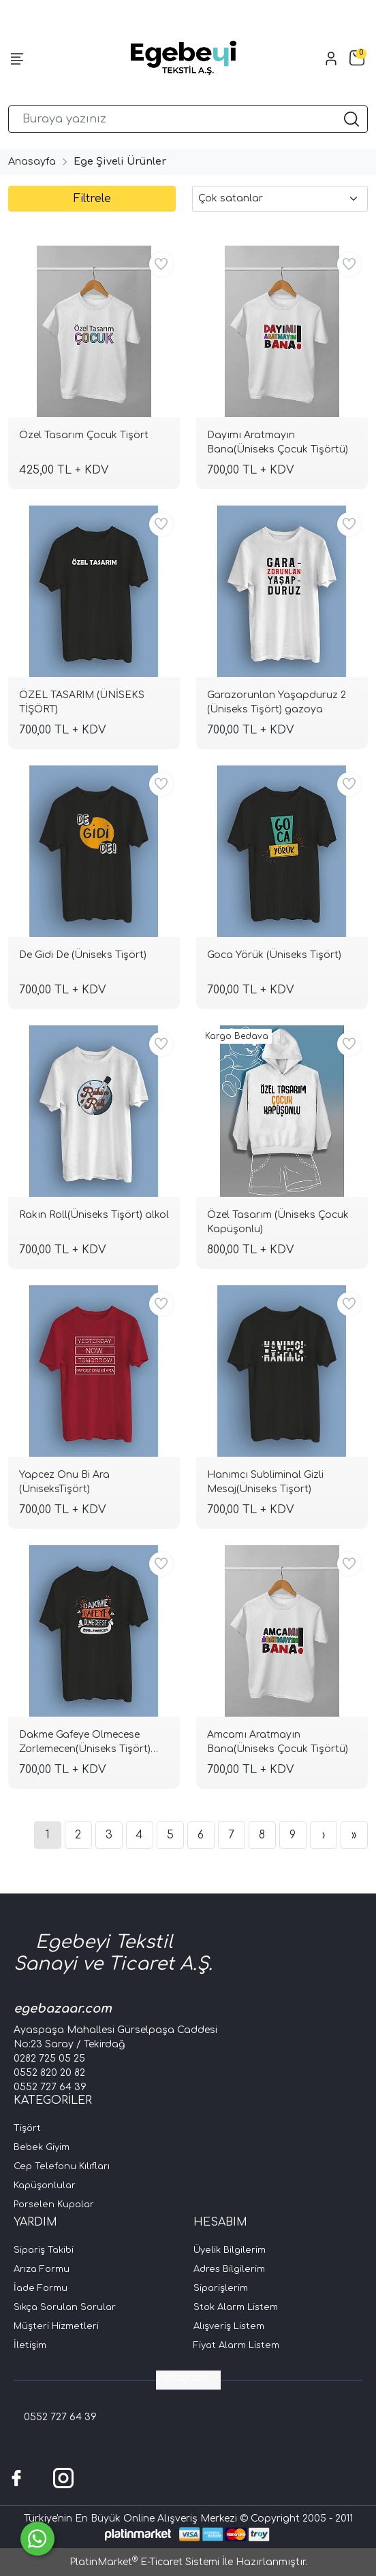  Describe the element at coordinates (64, 1482) in the screenshot. I see `Yapcez Onu Bi Ara (ÜniseksTişört)` at that location.